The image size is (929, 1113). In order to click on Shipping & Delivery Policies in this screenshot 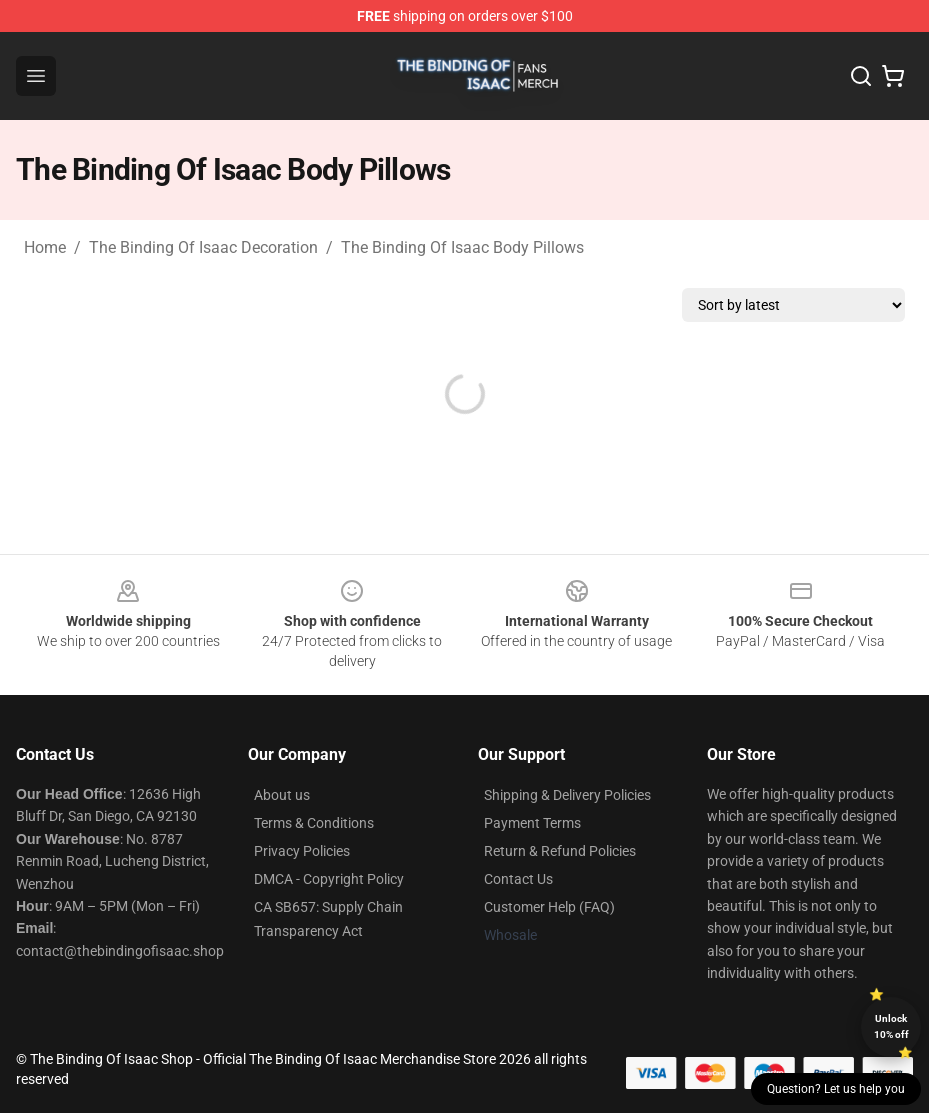, I will do `click(567, 795)`.